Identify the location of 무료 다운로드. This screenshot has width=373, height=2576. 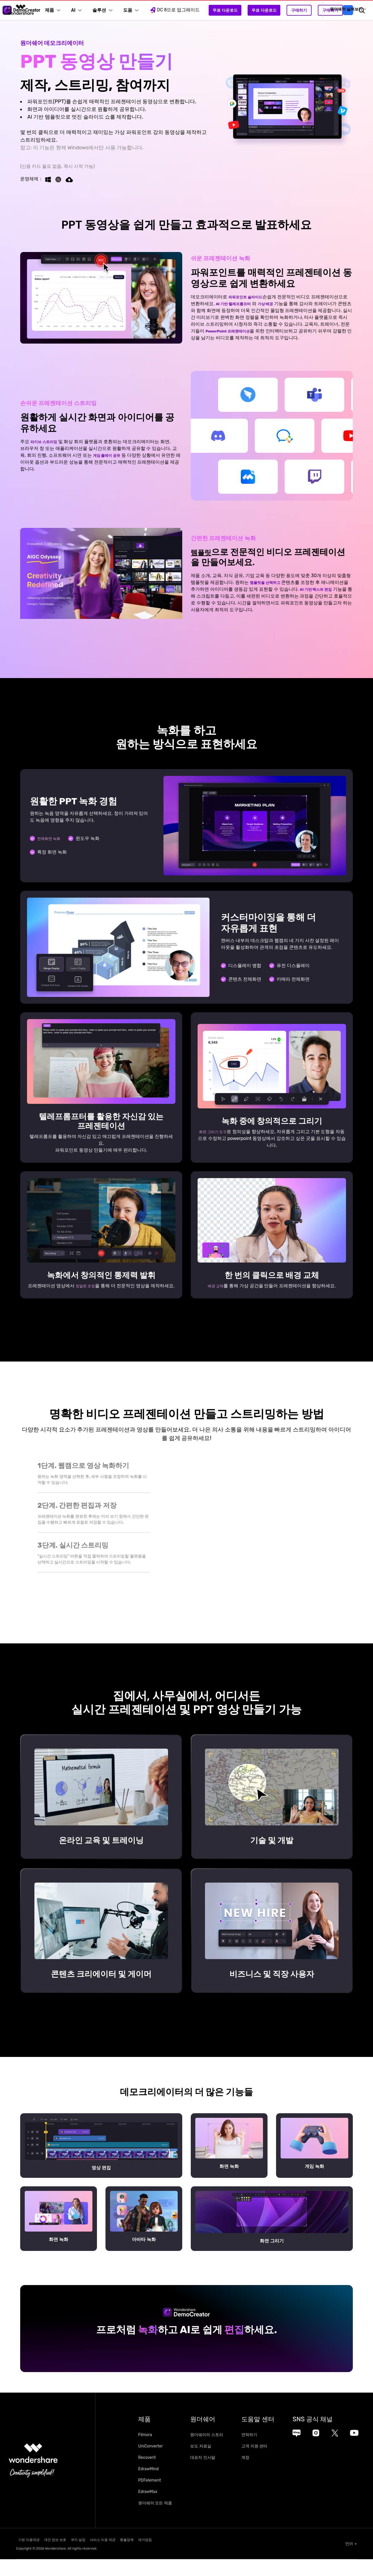
(233, 10).